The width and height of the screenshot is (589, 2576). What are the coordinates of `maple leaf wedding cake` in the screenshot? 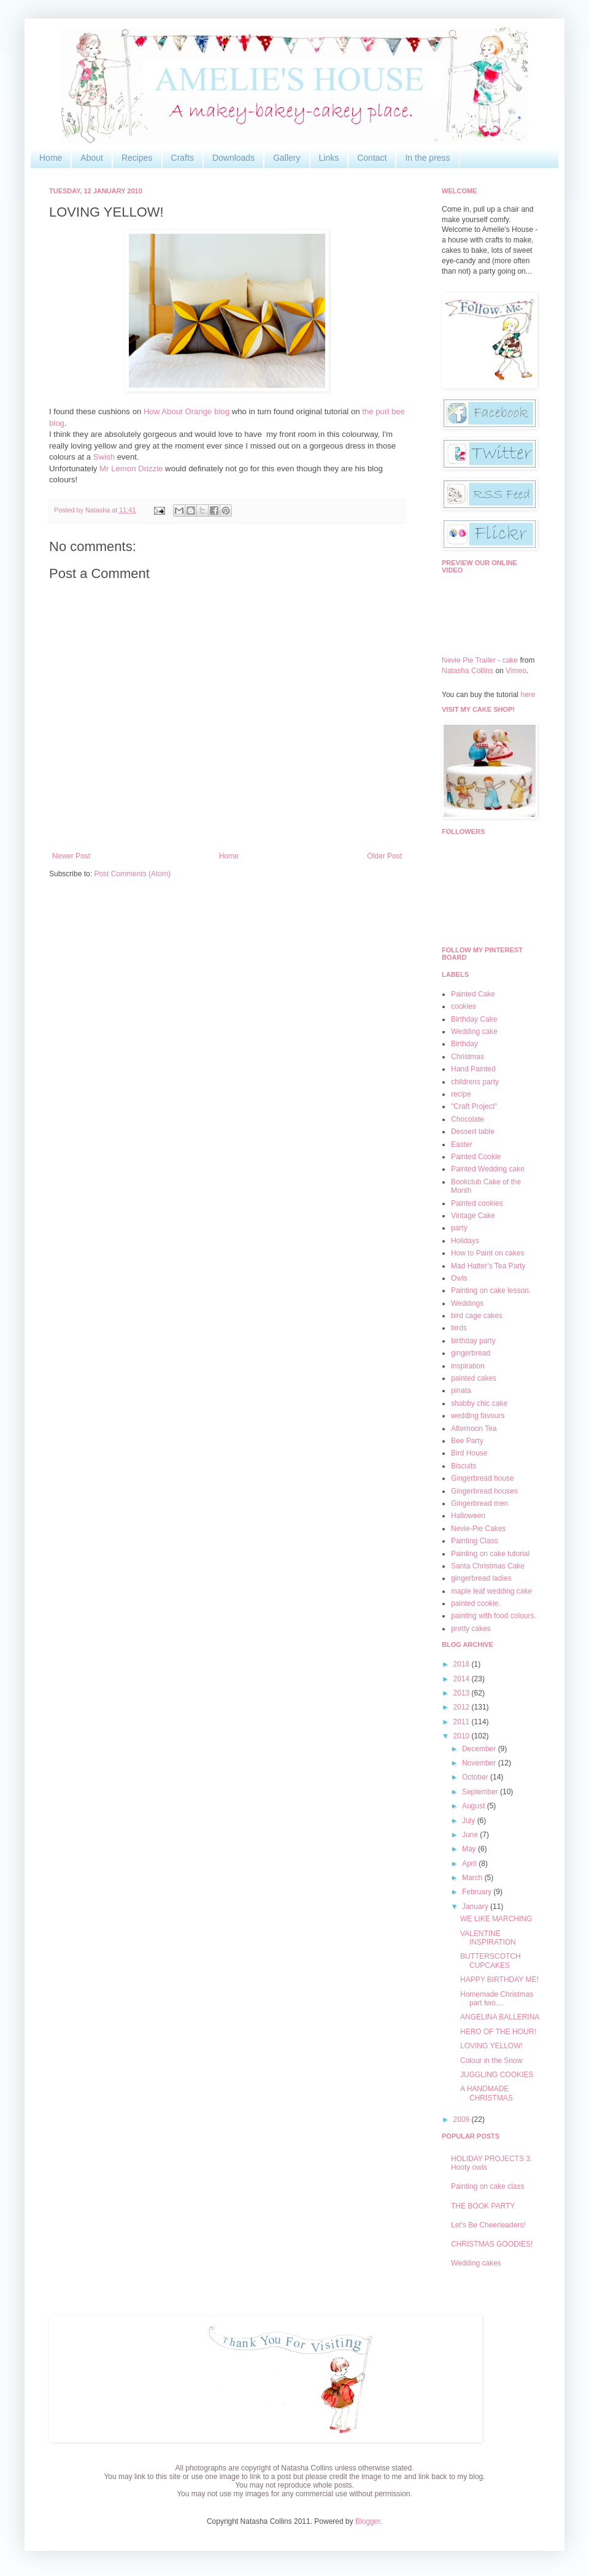 It's located at (491, 1591).